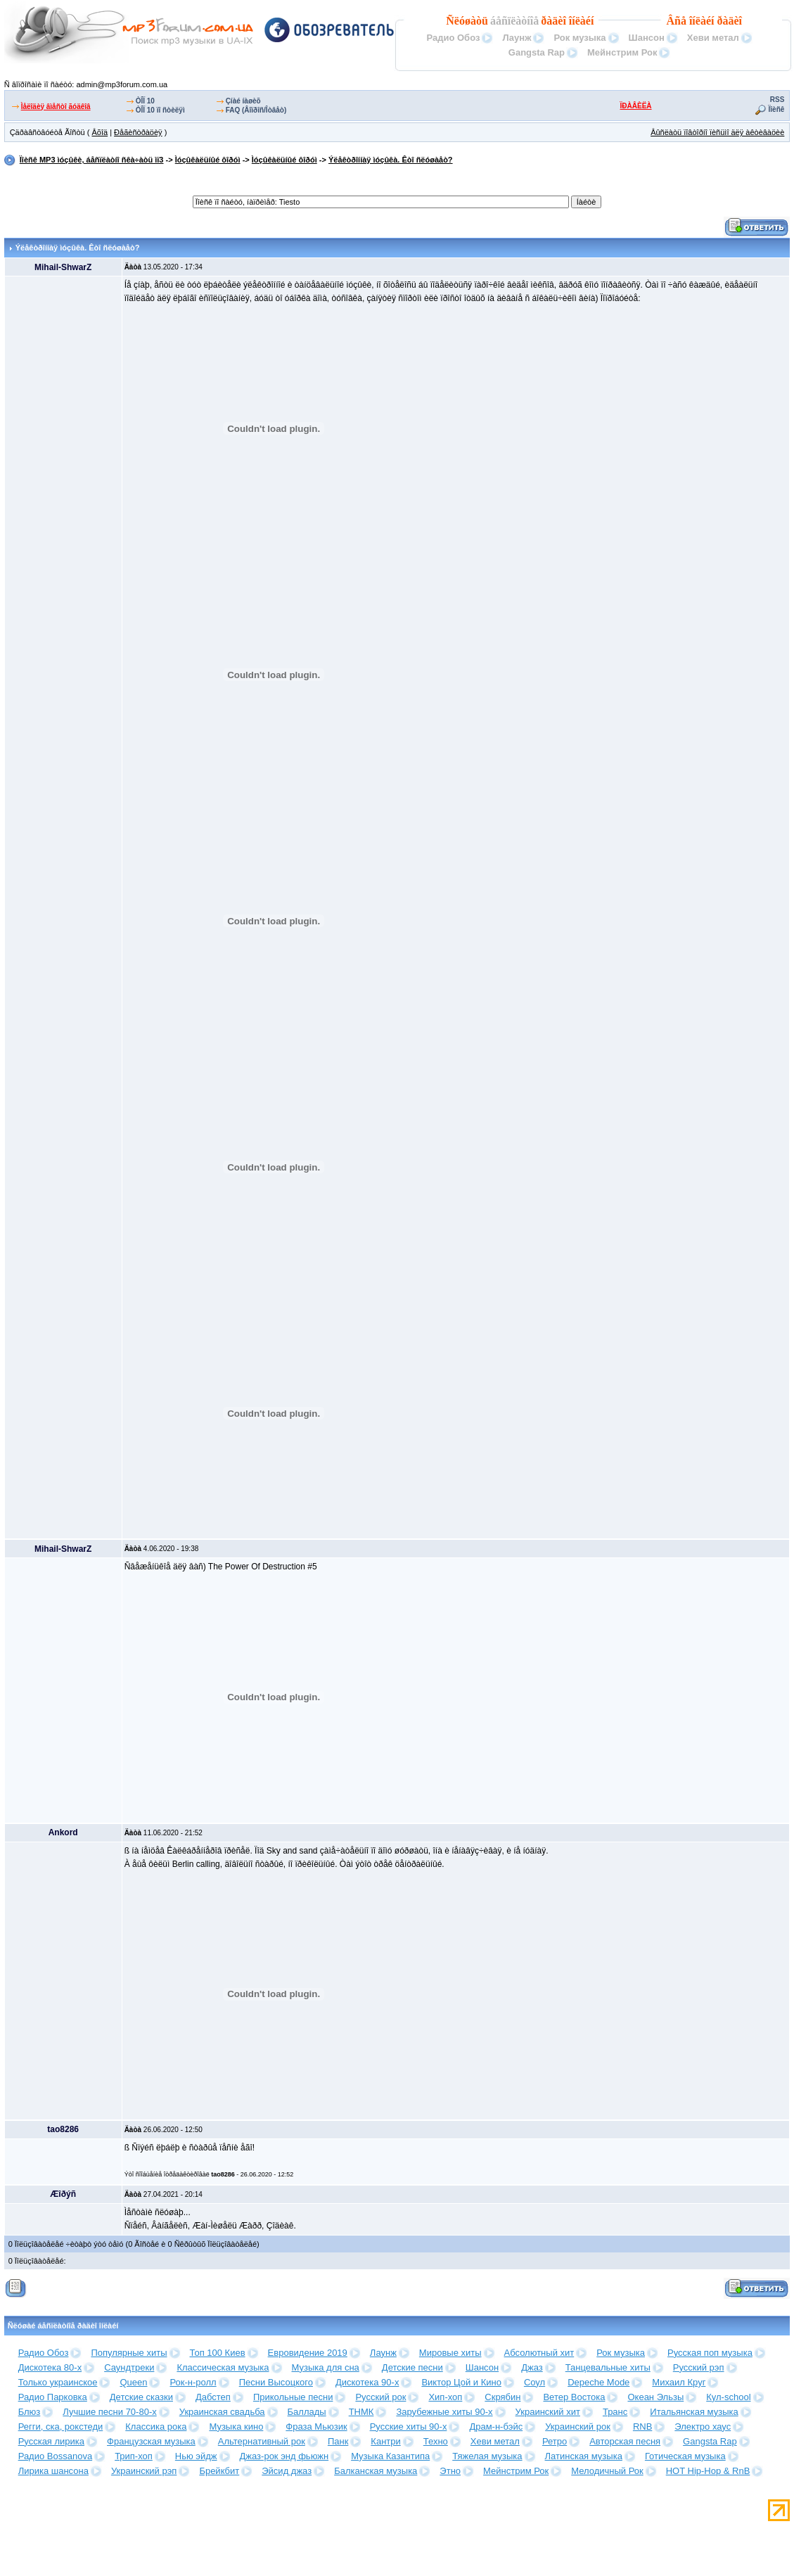 This screenshot has height=2576, width=794. What do you see at coordinates (134, 2456) in the screenshot?
I see `Трип-хоп` at bounding box center [134, 2456].